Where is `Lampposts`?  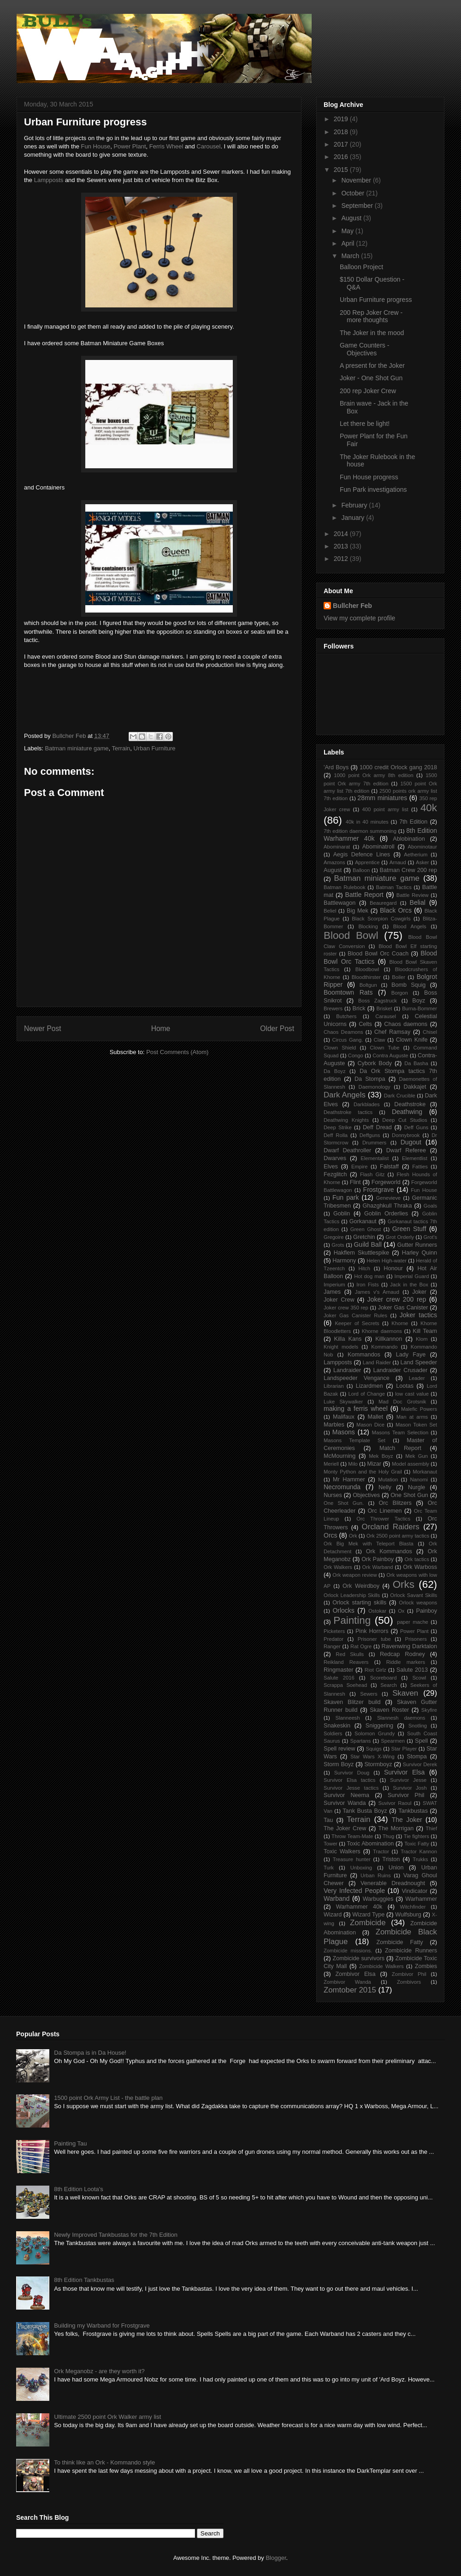
Lampposts is located at coordinates (49, 180).